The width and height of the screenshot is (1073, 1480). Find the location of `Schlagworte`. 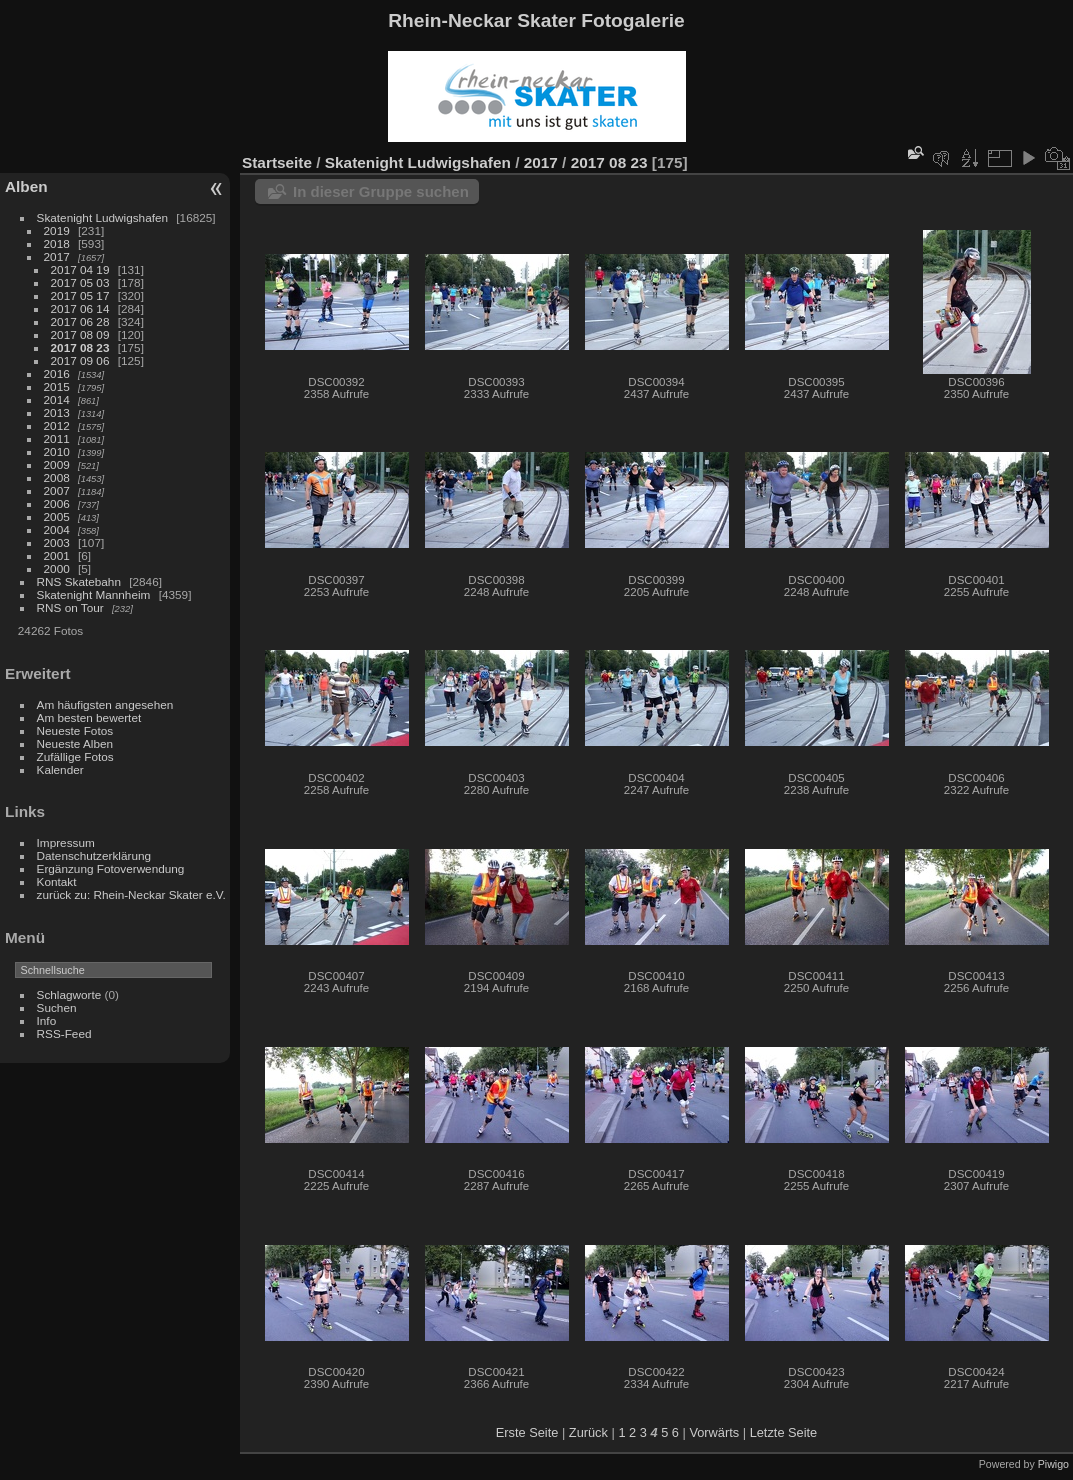

Schlagworte is located at coordinates (69, 994).